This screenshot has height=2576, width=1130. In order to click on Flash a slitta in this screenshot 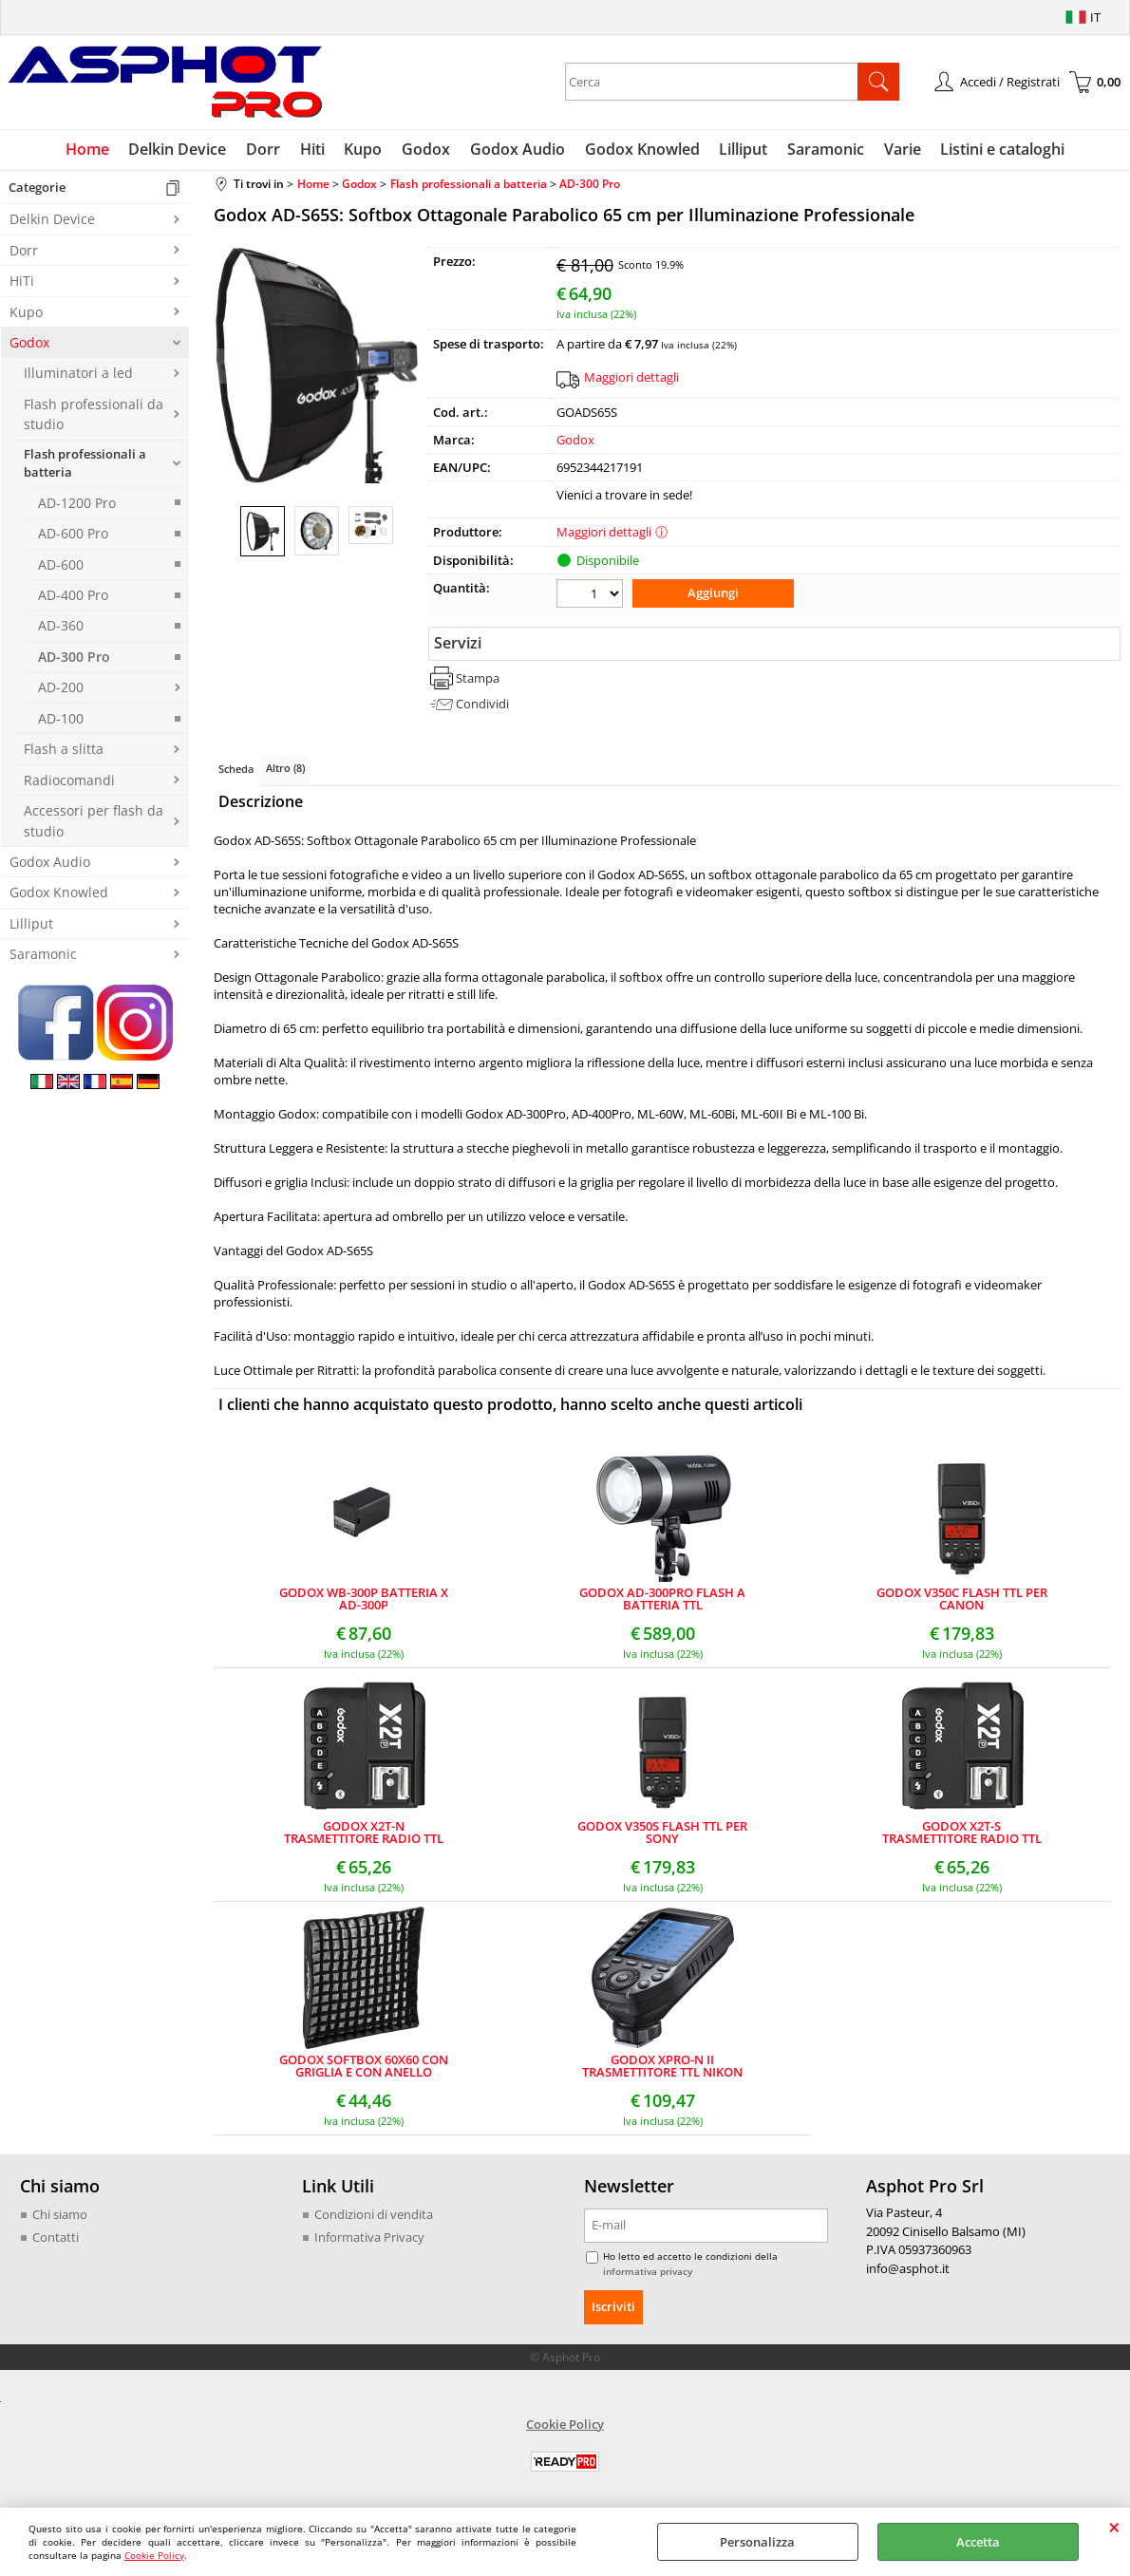, I will do `click(64, 751)`.